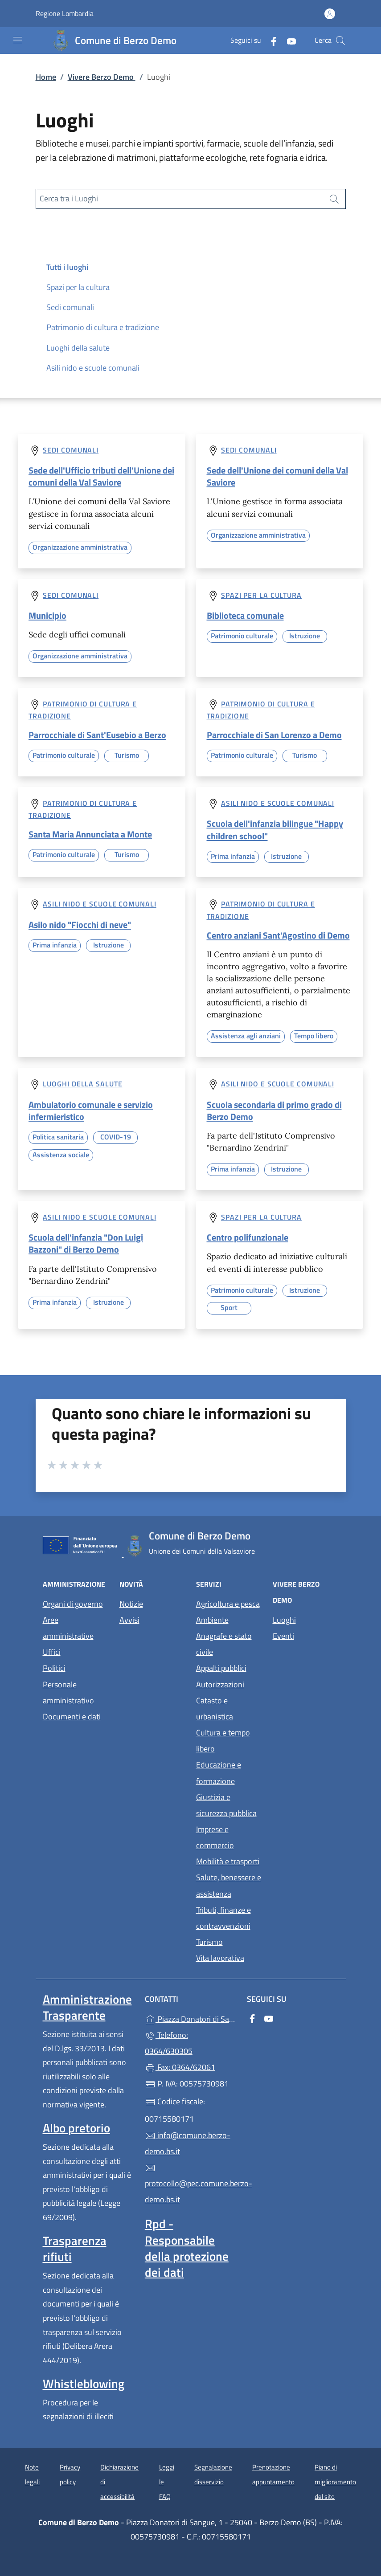 The height and width of the screenshot is (2576, 381). What do you see at coordinates (87, 2007) in the screenshot?
I see `Amministrazione Trasparente` at bounding box center [87, 2007].